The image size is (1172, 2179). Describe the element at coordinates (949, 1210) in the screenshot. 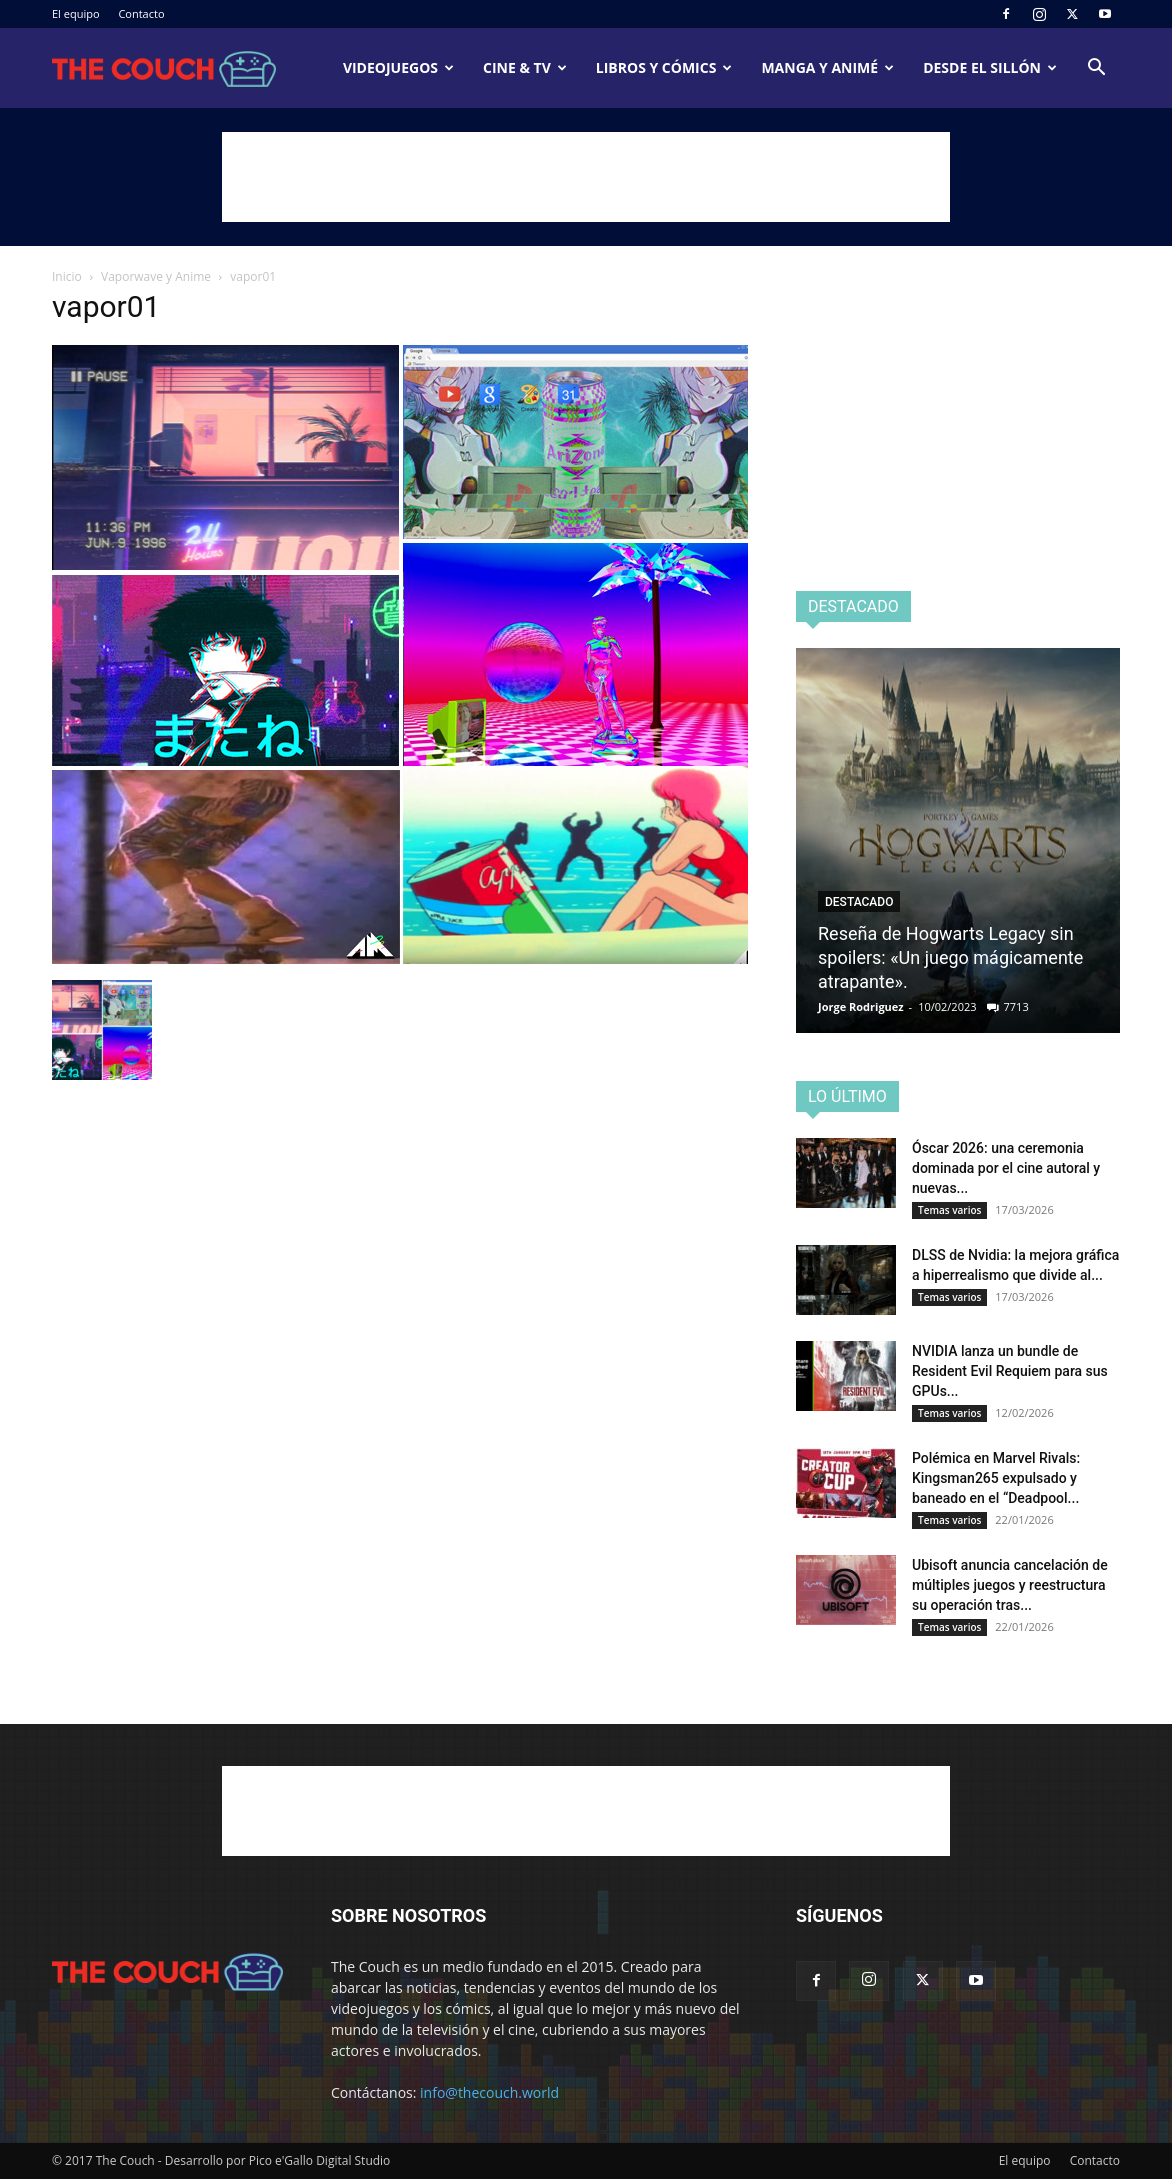

I see `Temas varios` at that location.